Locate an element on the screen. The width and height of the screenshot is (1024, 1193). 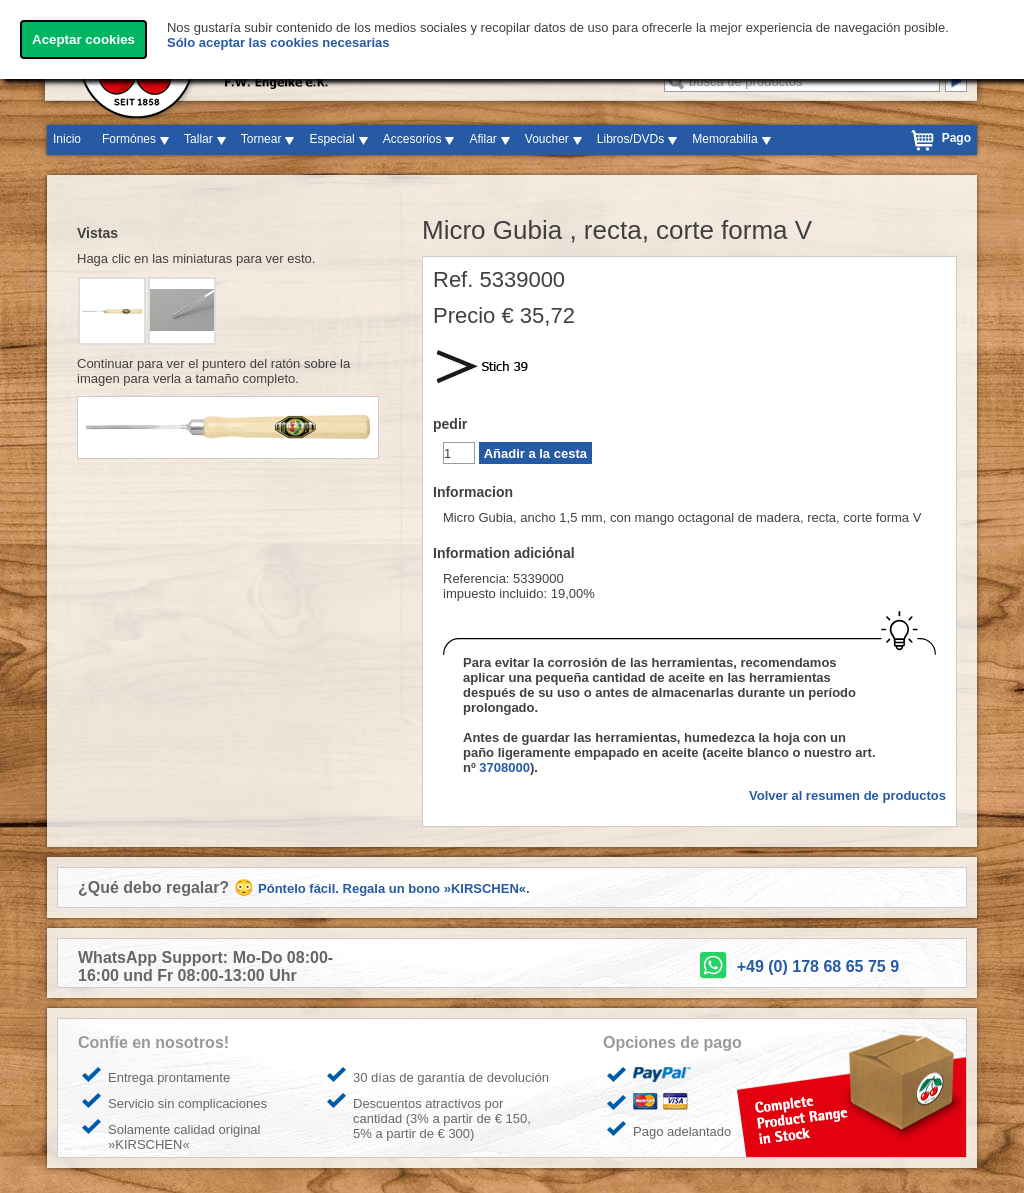
Volver al resumen de productos is located at coordinates (847, 795).